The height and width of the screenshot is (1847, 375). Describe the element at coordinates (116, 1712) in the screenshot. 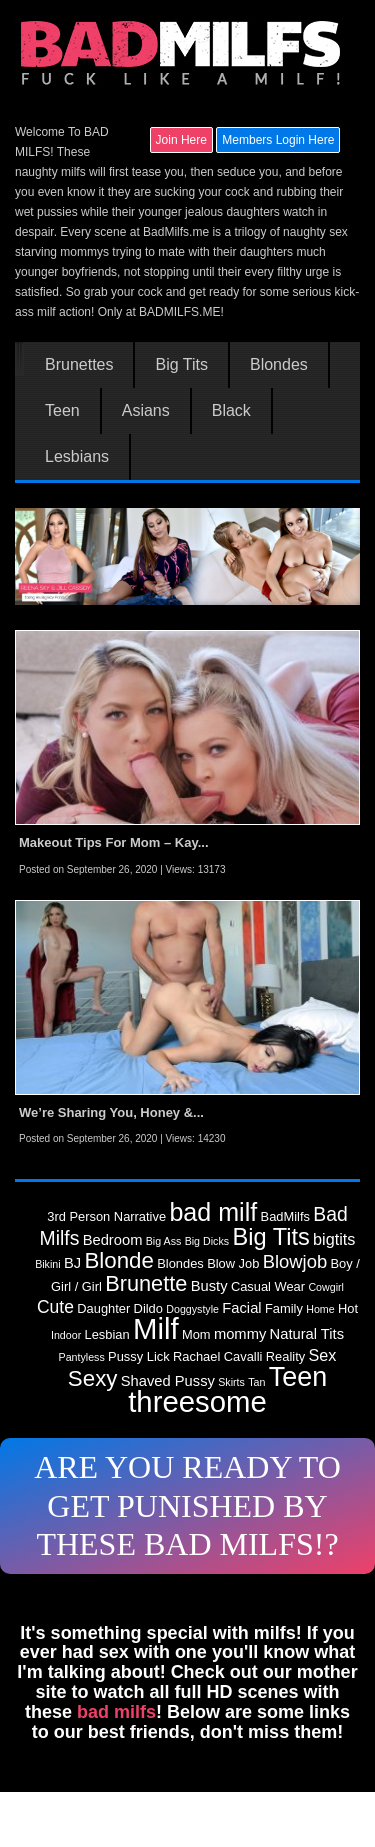

I see `bad milfs` at that location.